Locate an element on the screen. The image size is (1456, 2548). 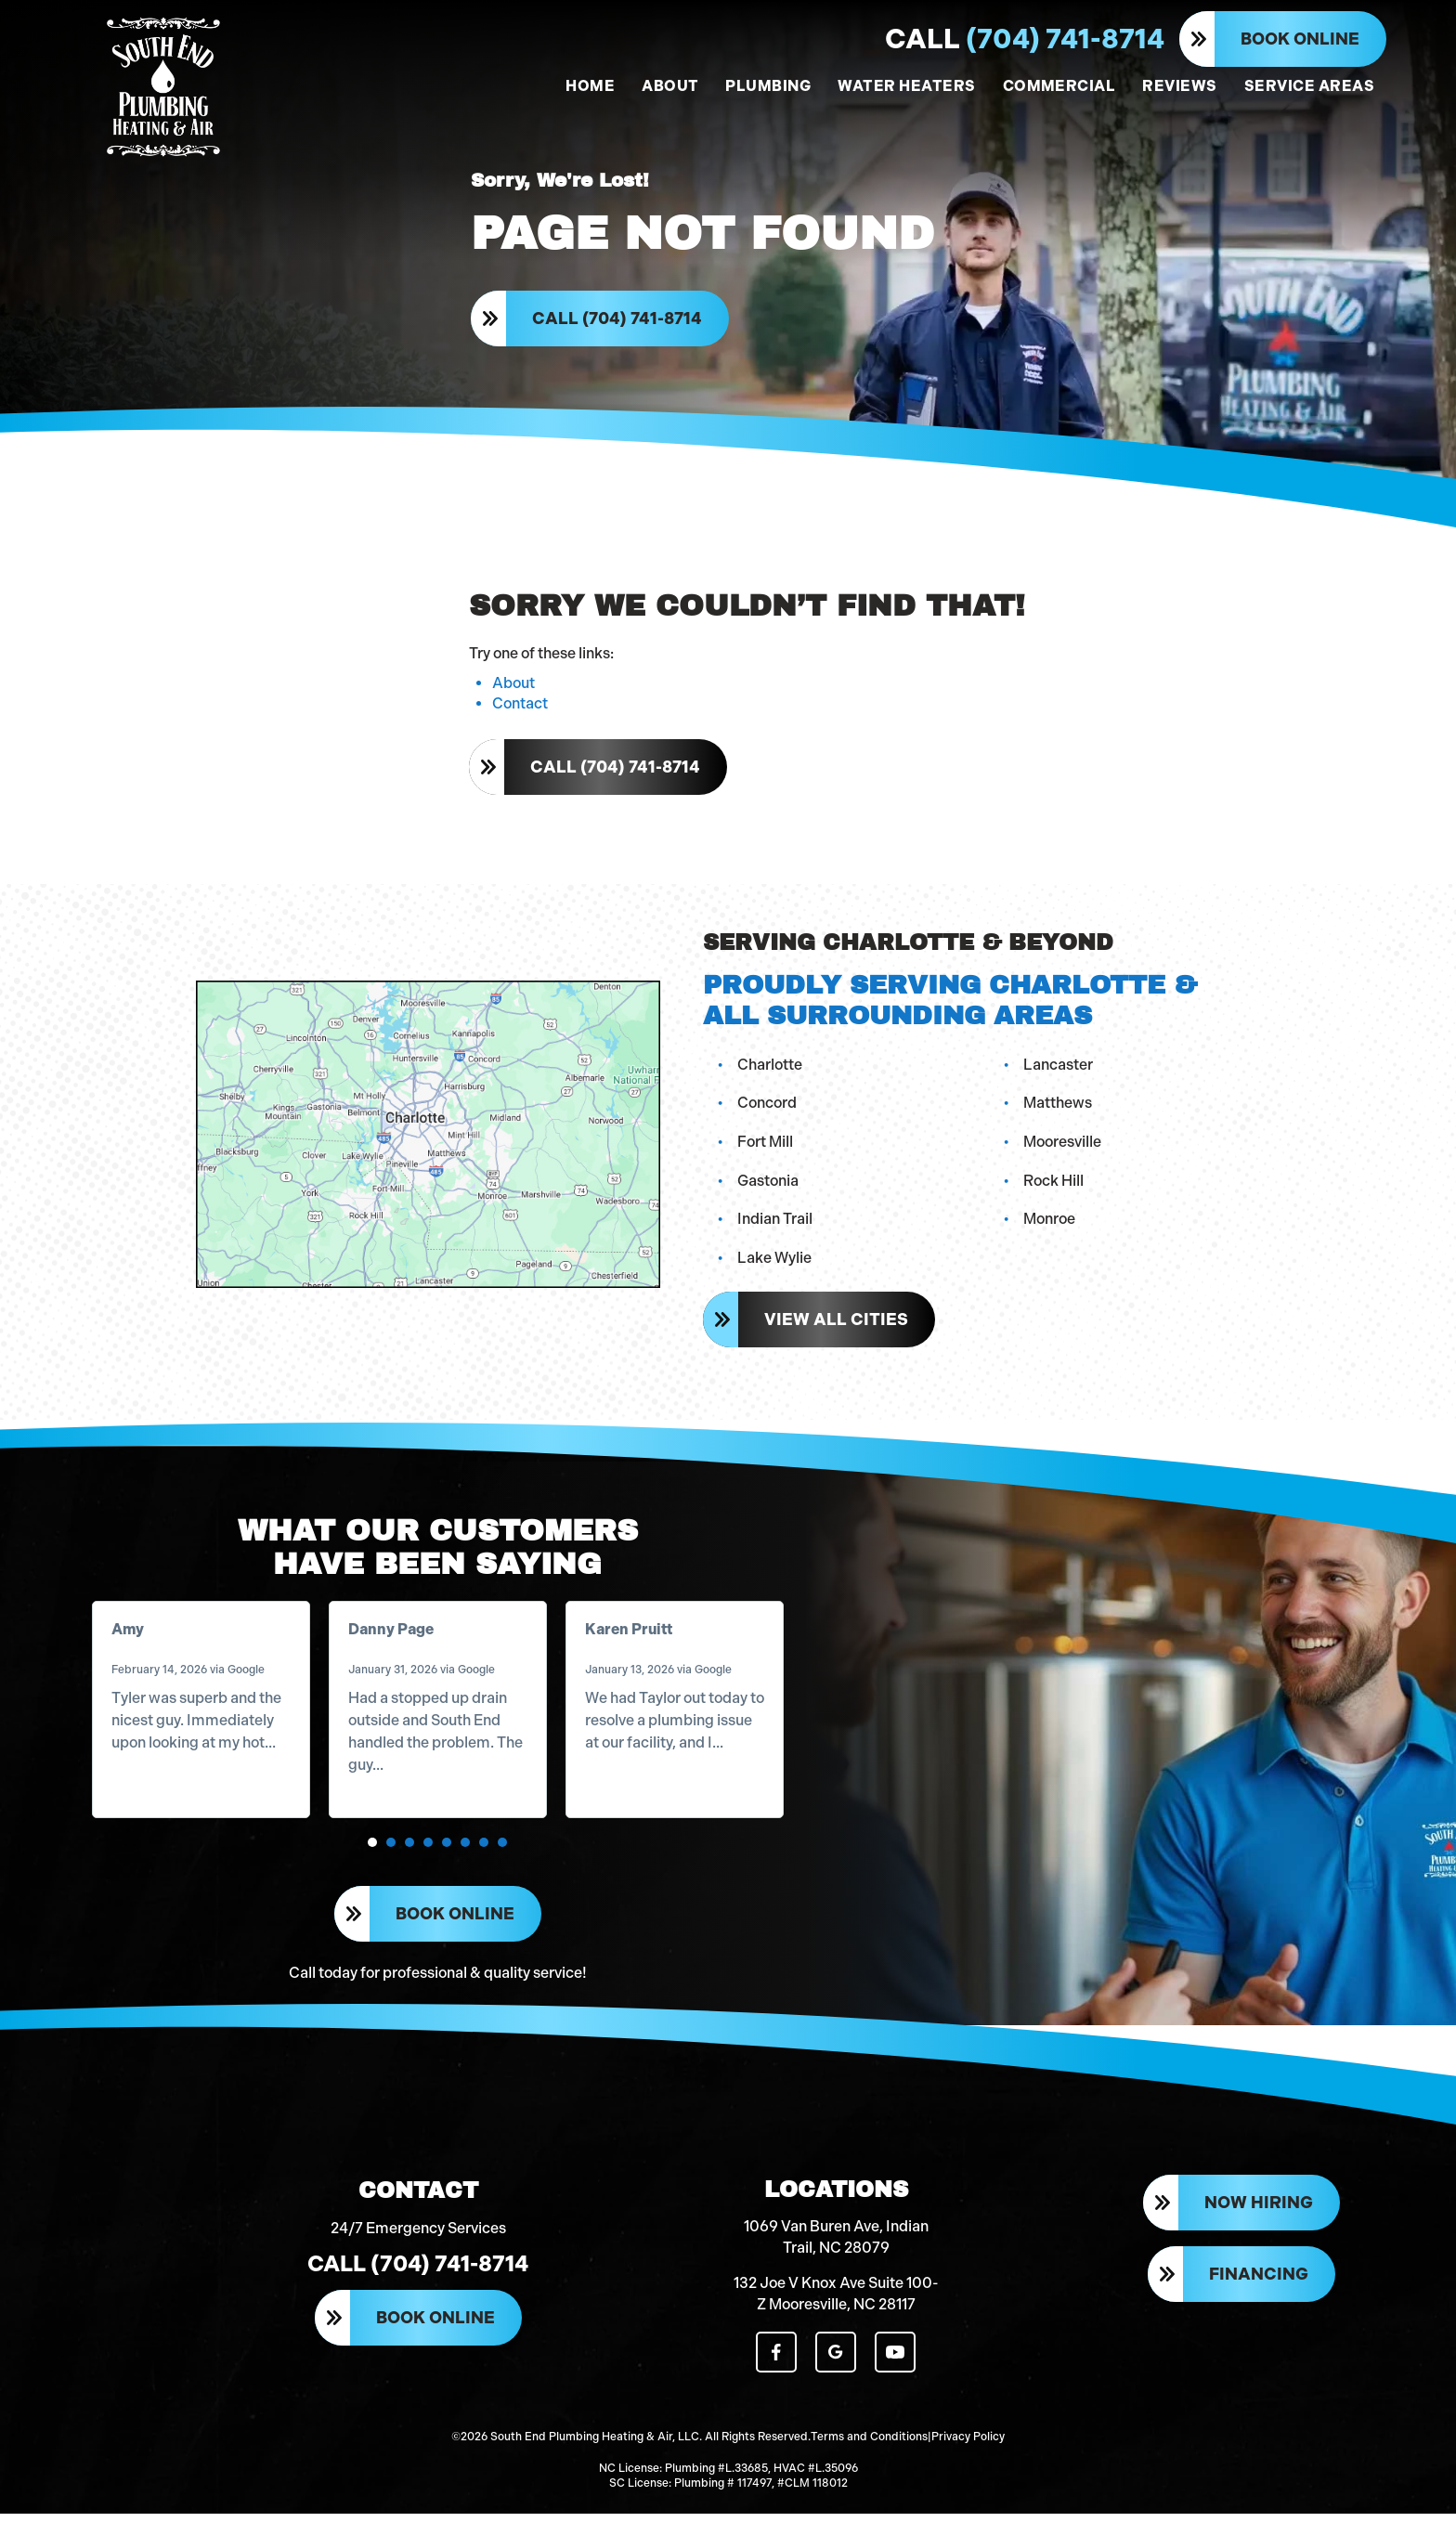
Rock Hill is located at coordinates (1055, 1196).